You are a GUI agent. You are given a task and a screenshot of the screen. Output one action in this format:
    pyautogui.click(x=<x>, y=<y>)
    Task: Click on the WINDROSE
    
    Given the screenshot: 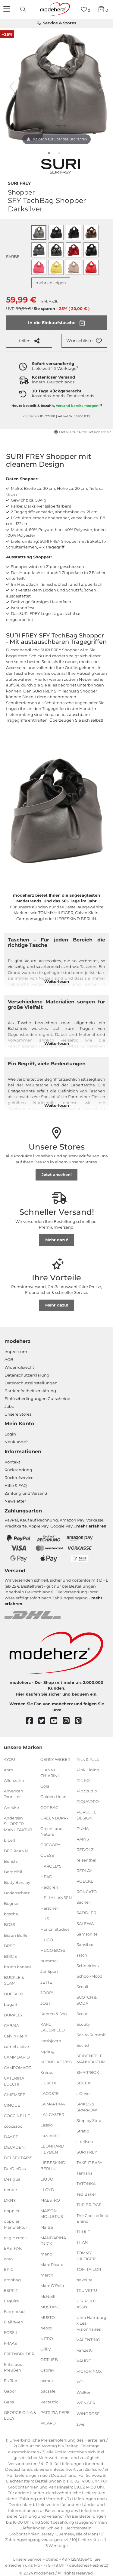 What is the action you would take?
    pyautogui.click(x=88, y=2413)
    